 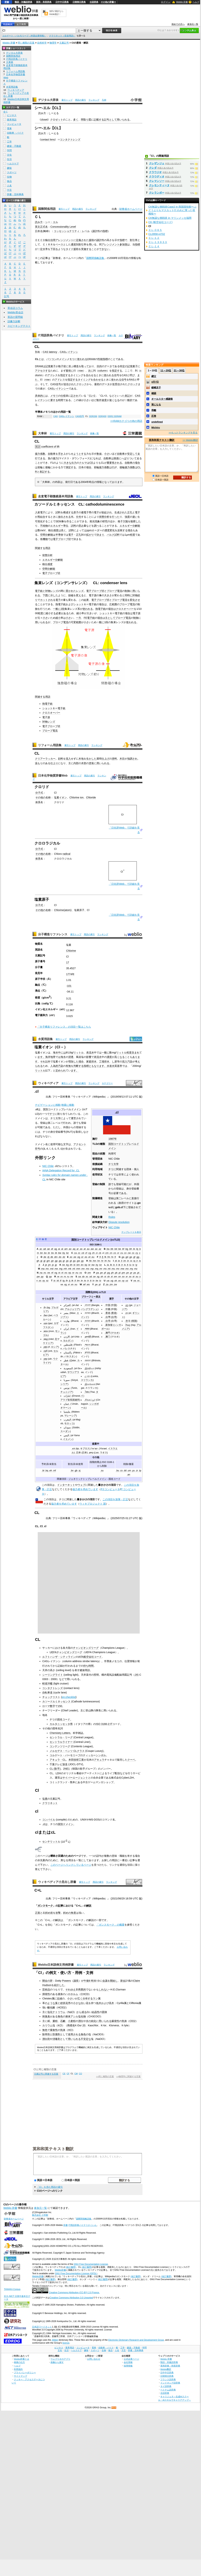 What do you see at coordinates (94, 1448) in the screenshot?
I see `ישראל.` at bounding box center [94, 1448].